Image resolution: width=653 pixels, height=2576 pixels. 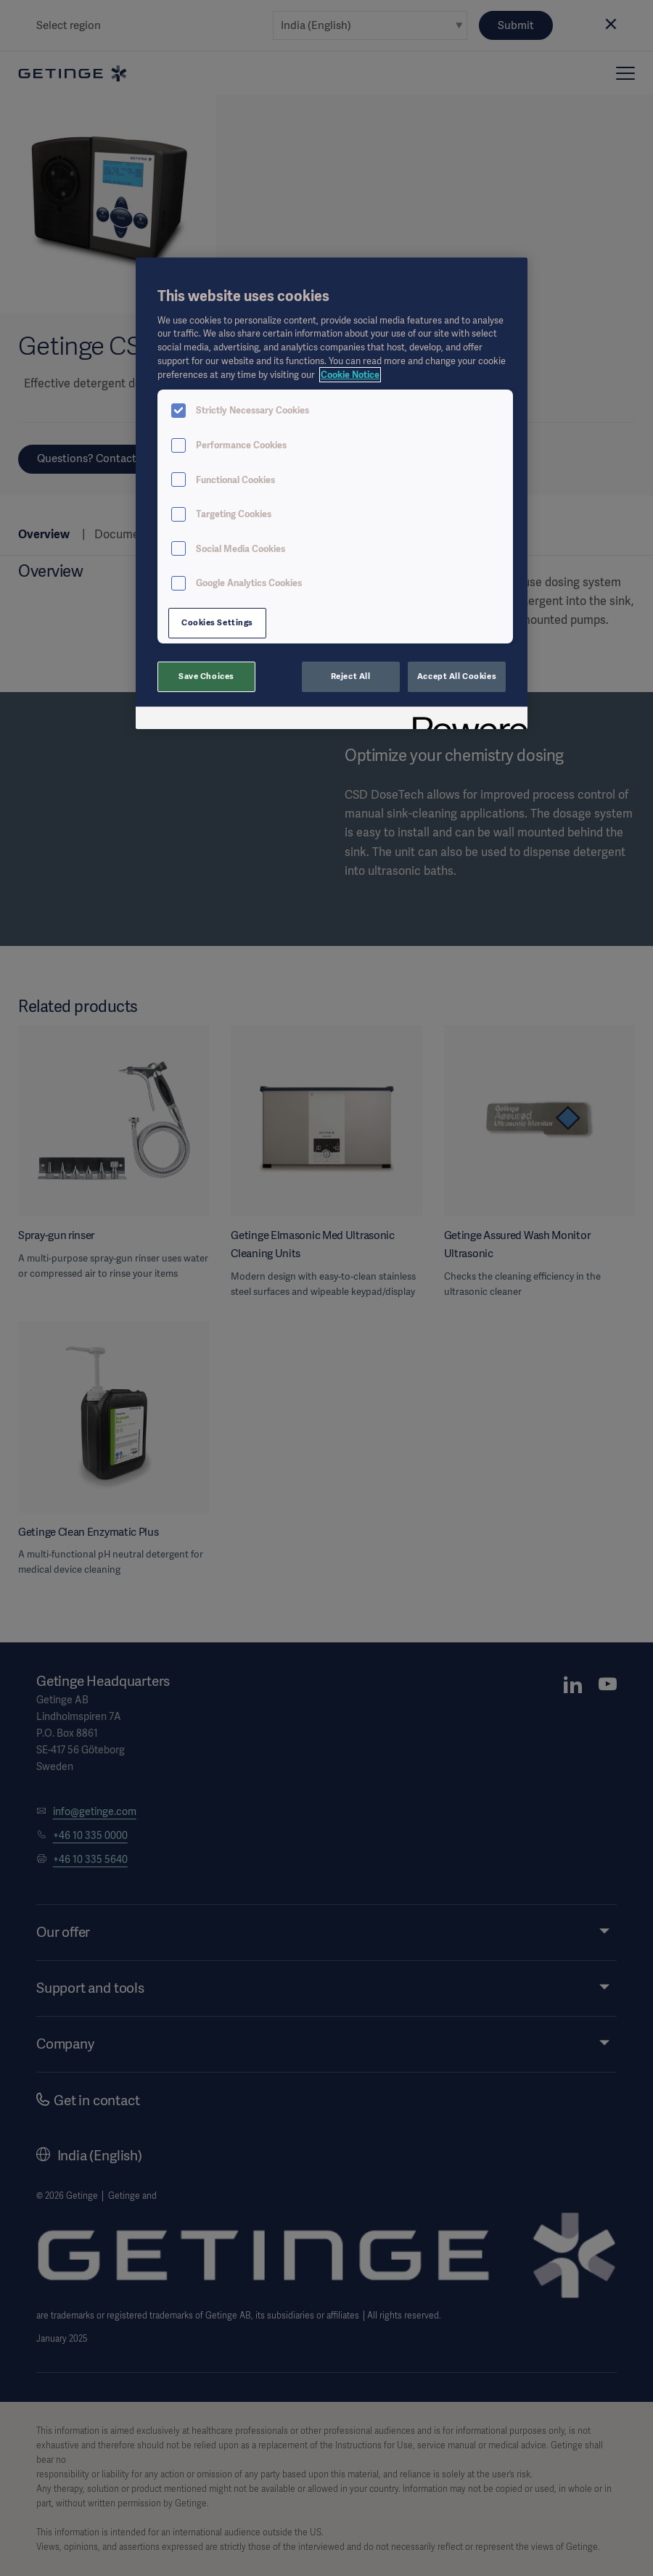 What do you see at coordinates (350, 375) in the screenshot?
I see `Cookie Notice [More information about your privacy, opens in a new tab]` at bounding box center [350, 375].